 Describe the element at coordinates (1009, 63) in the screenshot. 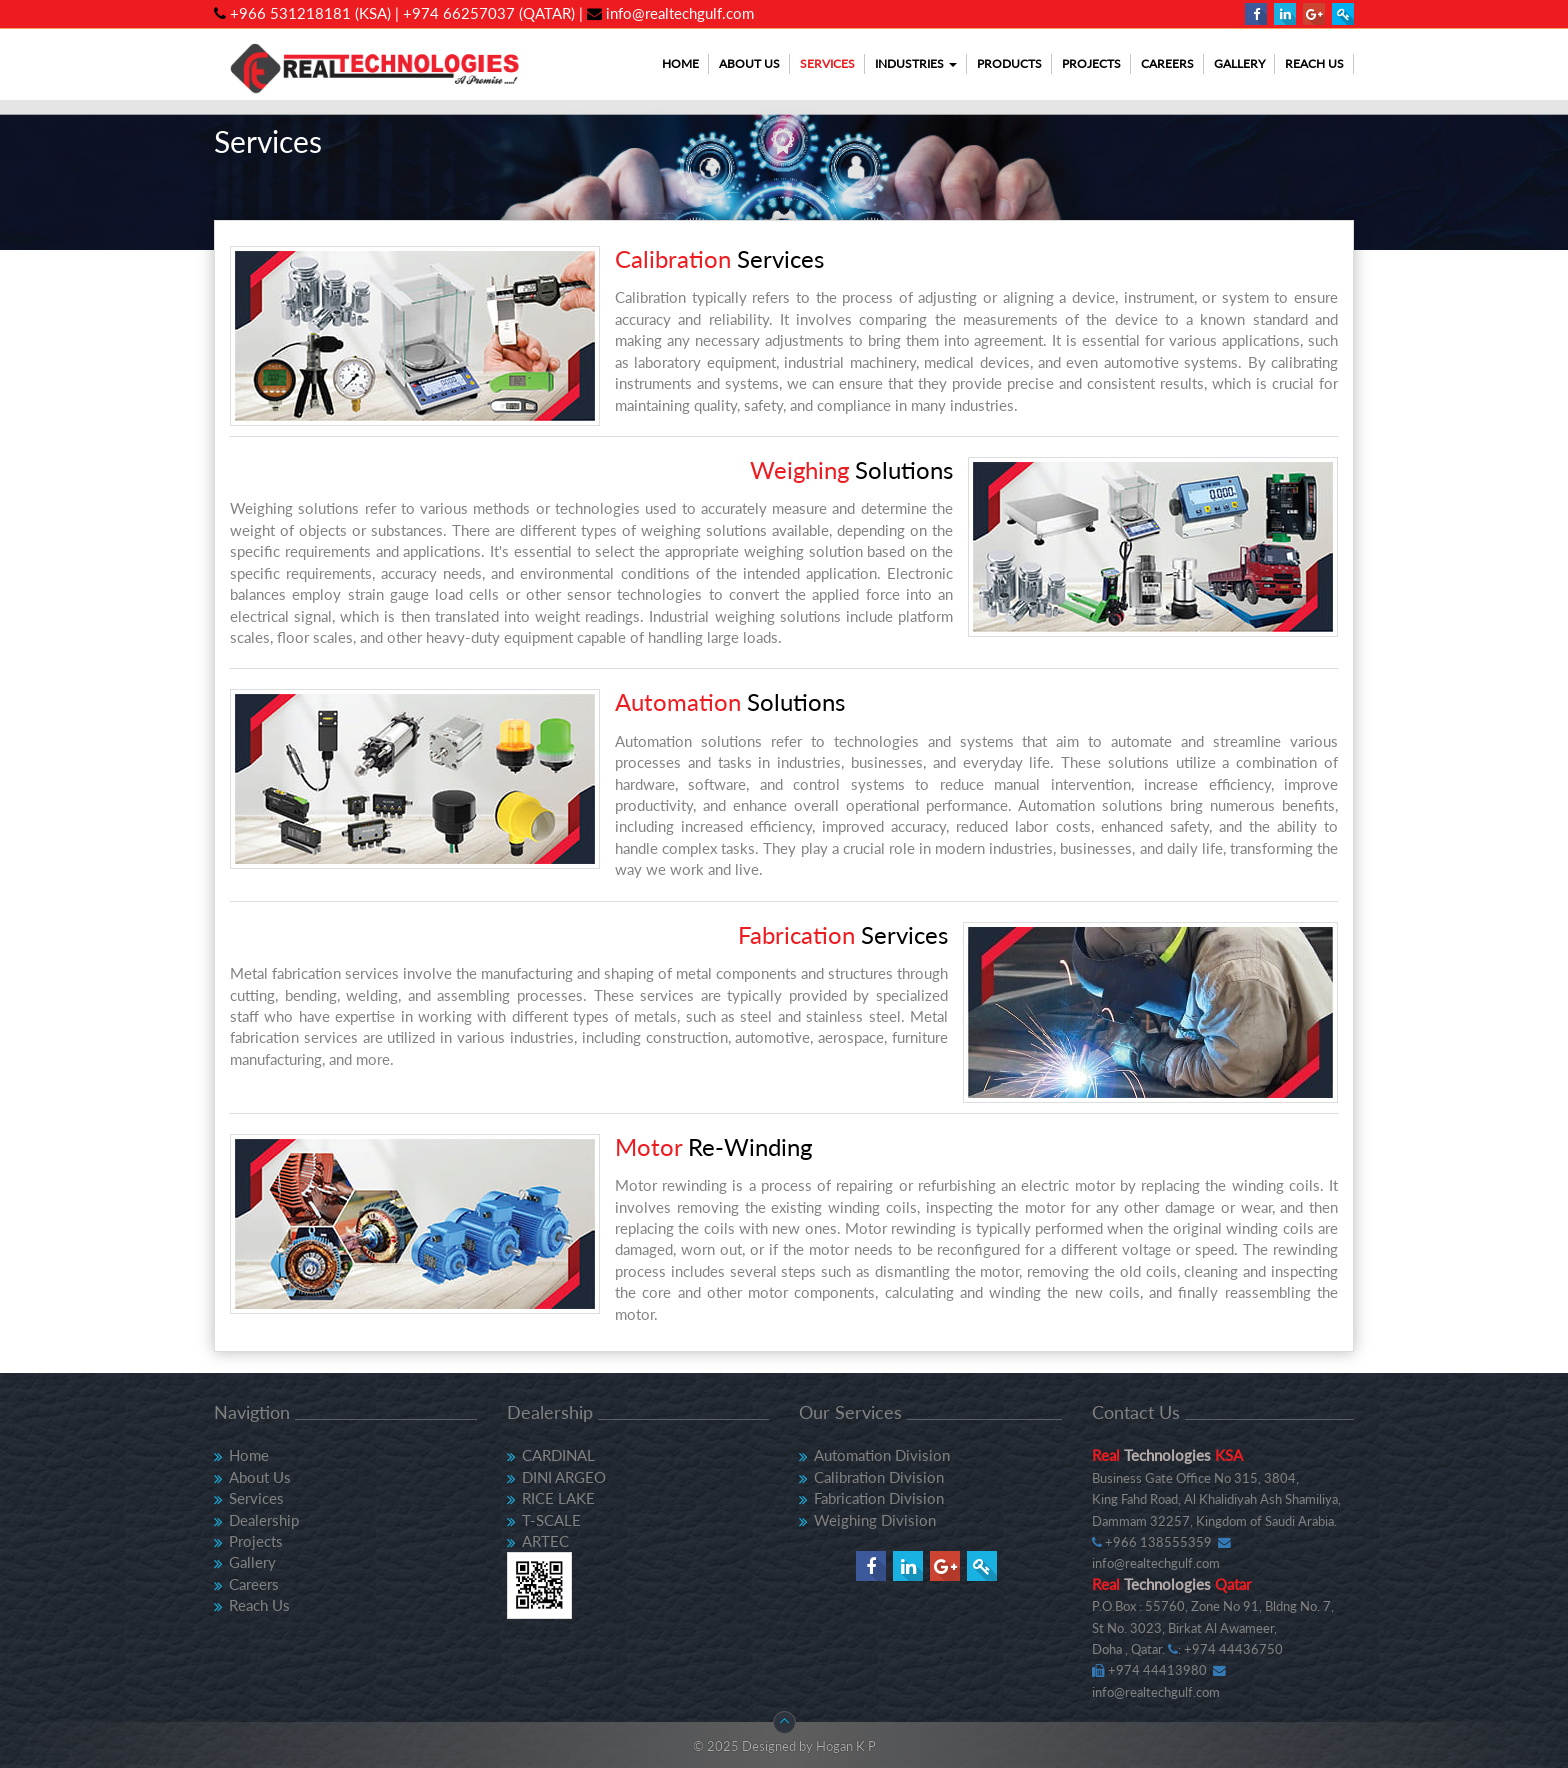

I see `Products` at that location.